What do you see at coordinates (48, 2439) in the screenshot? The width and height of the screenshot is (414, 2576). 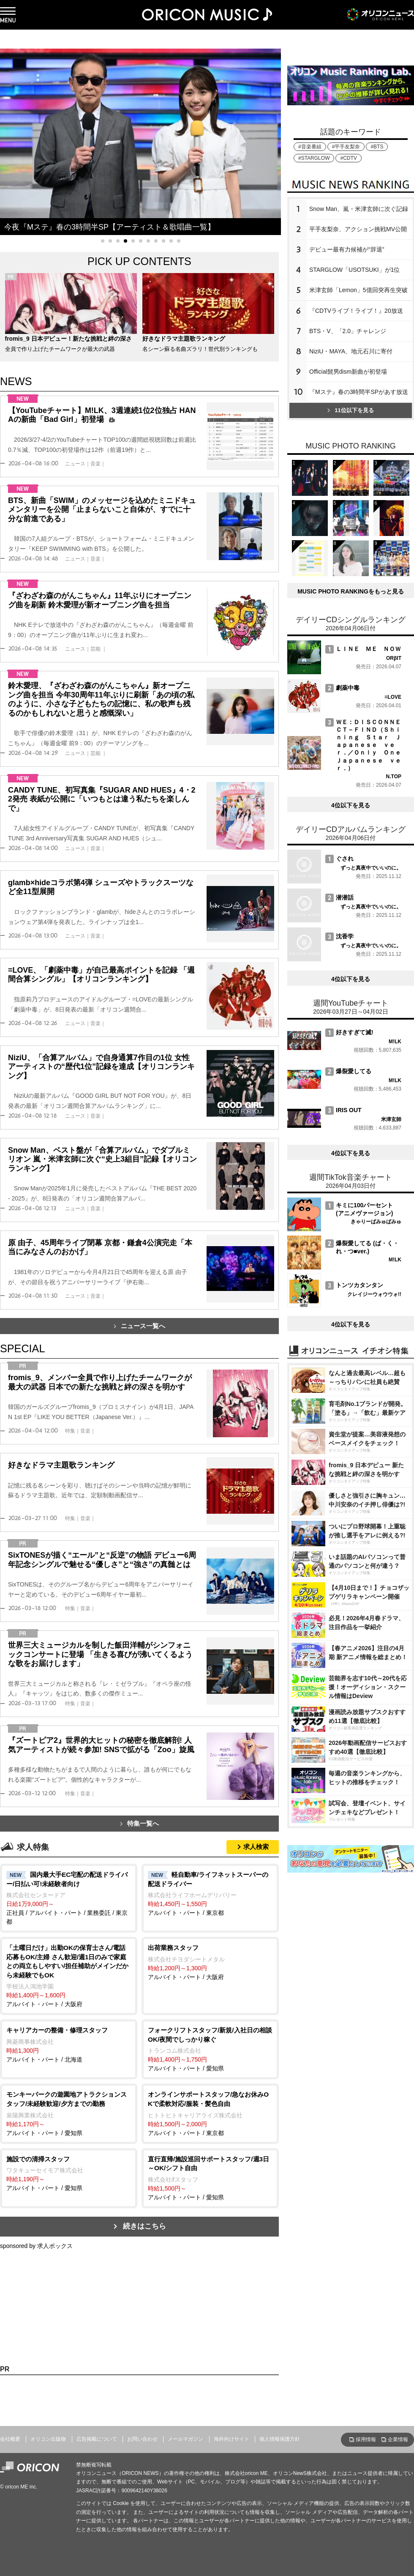 I see `オリコン出版物` at bounding box center [48, 2439].